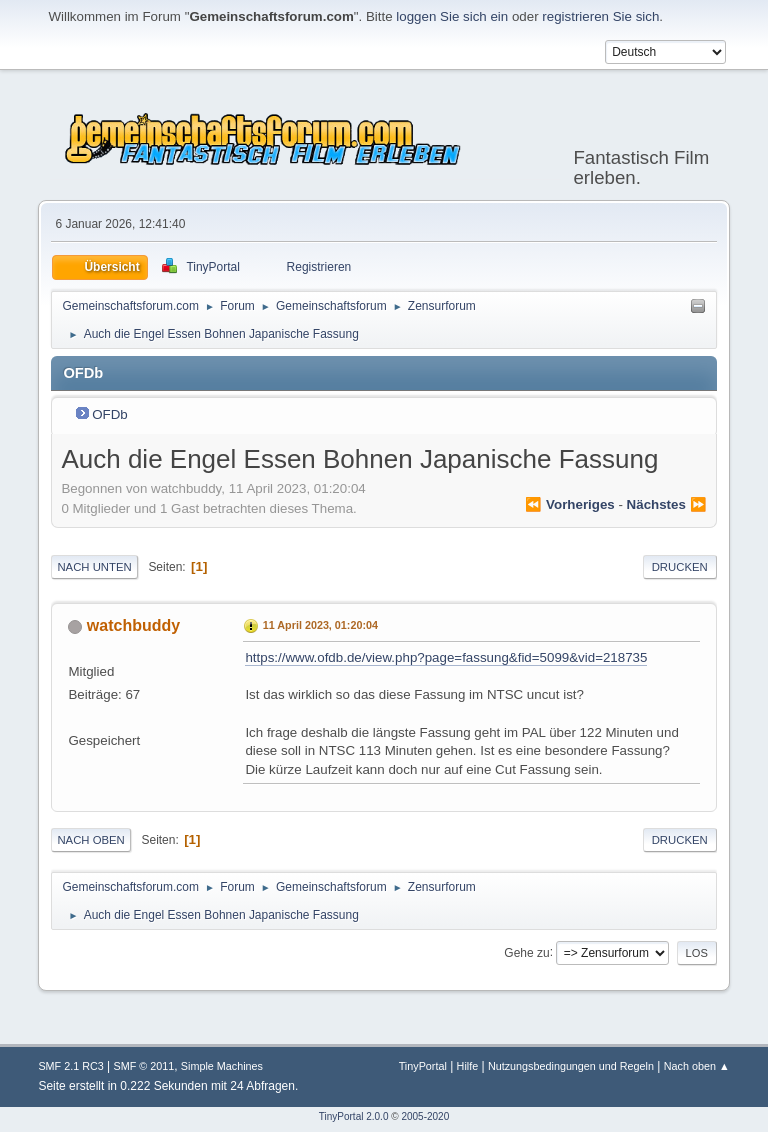 The width and height of the screenshot is (768, 1132). Describe the element at coordinates (697, 1066) in the screenshot. I see `Nach oben ▲` at that location.